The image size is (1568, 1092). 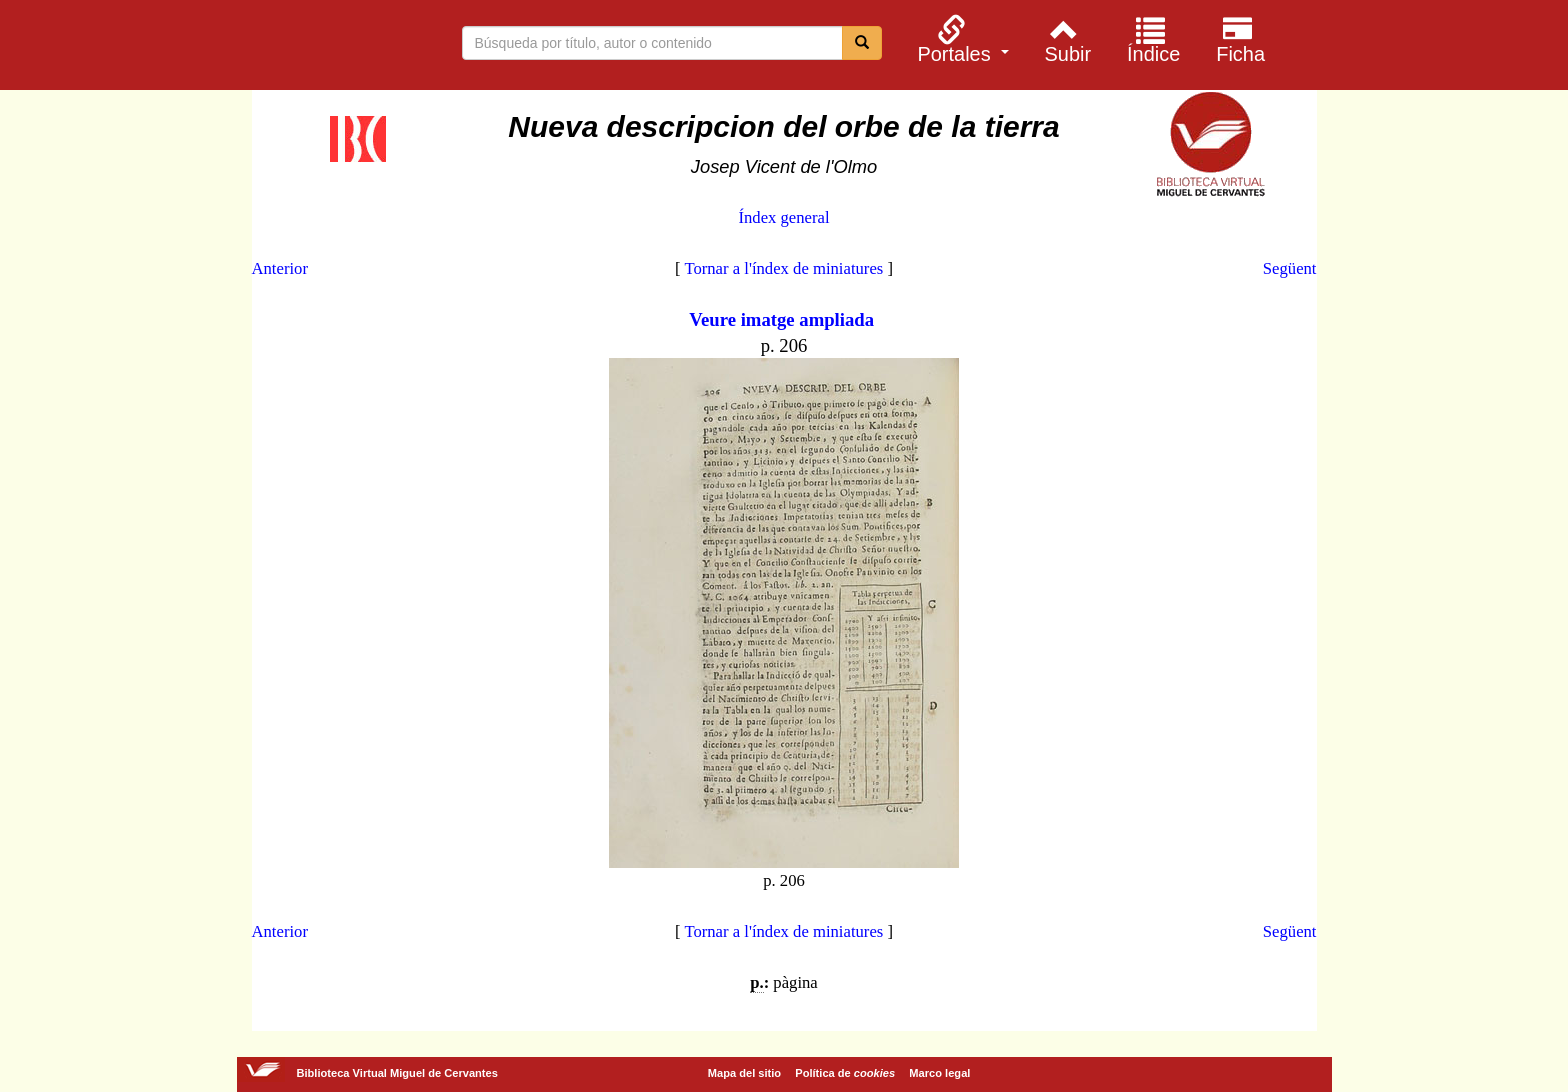 I want to click on Política de, so click(x=845, y=1073).